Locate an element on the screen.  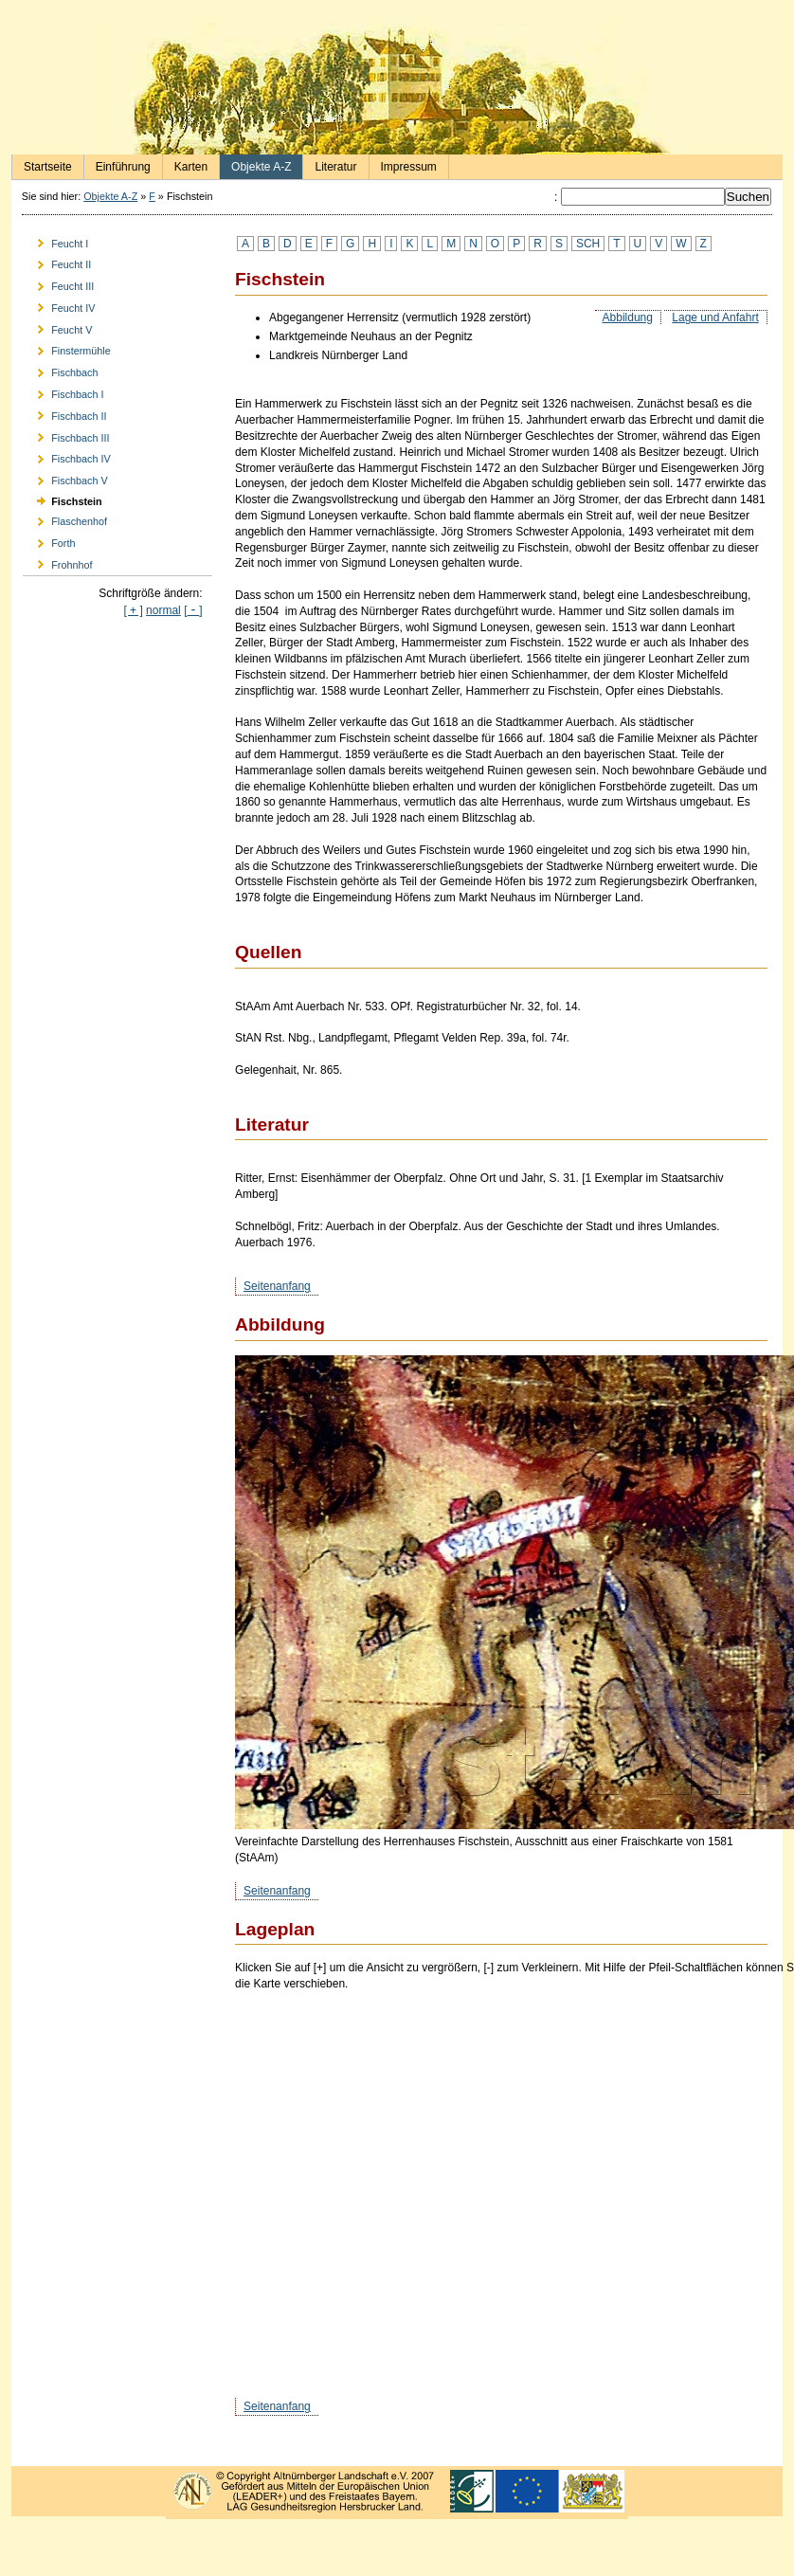
Lage und Anfahrt is located at coordinates (715, 317).